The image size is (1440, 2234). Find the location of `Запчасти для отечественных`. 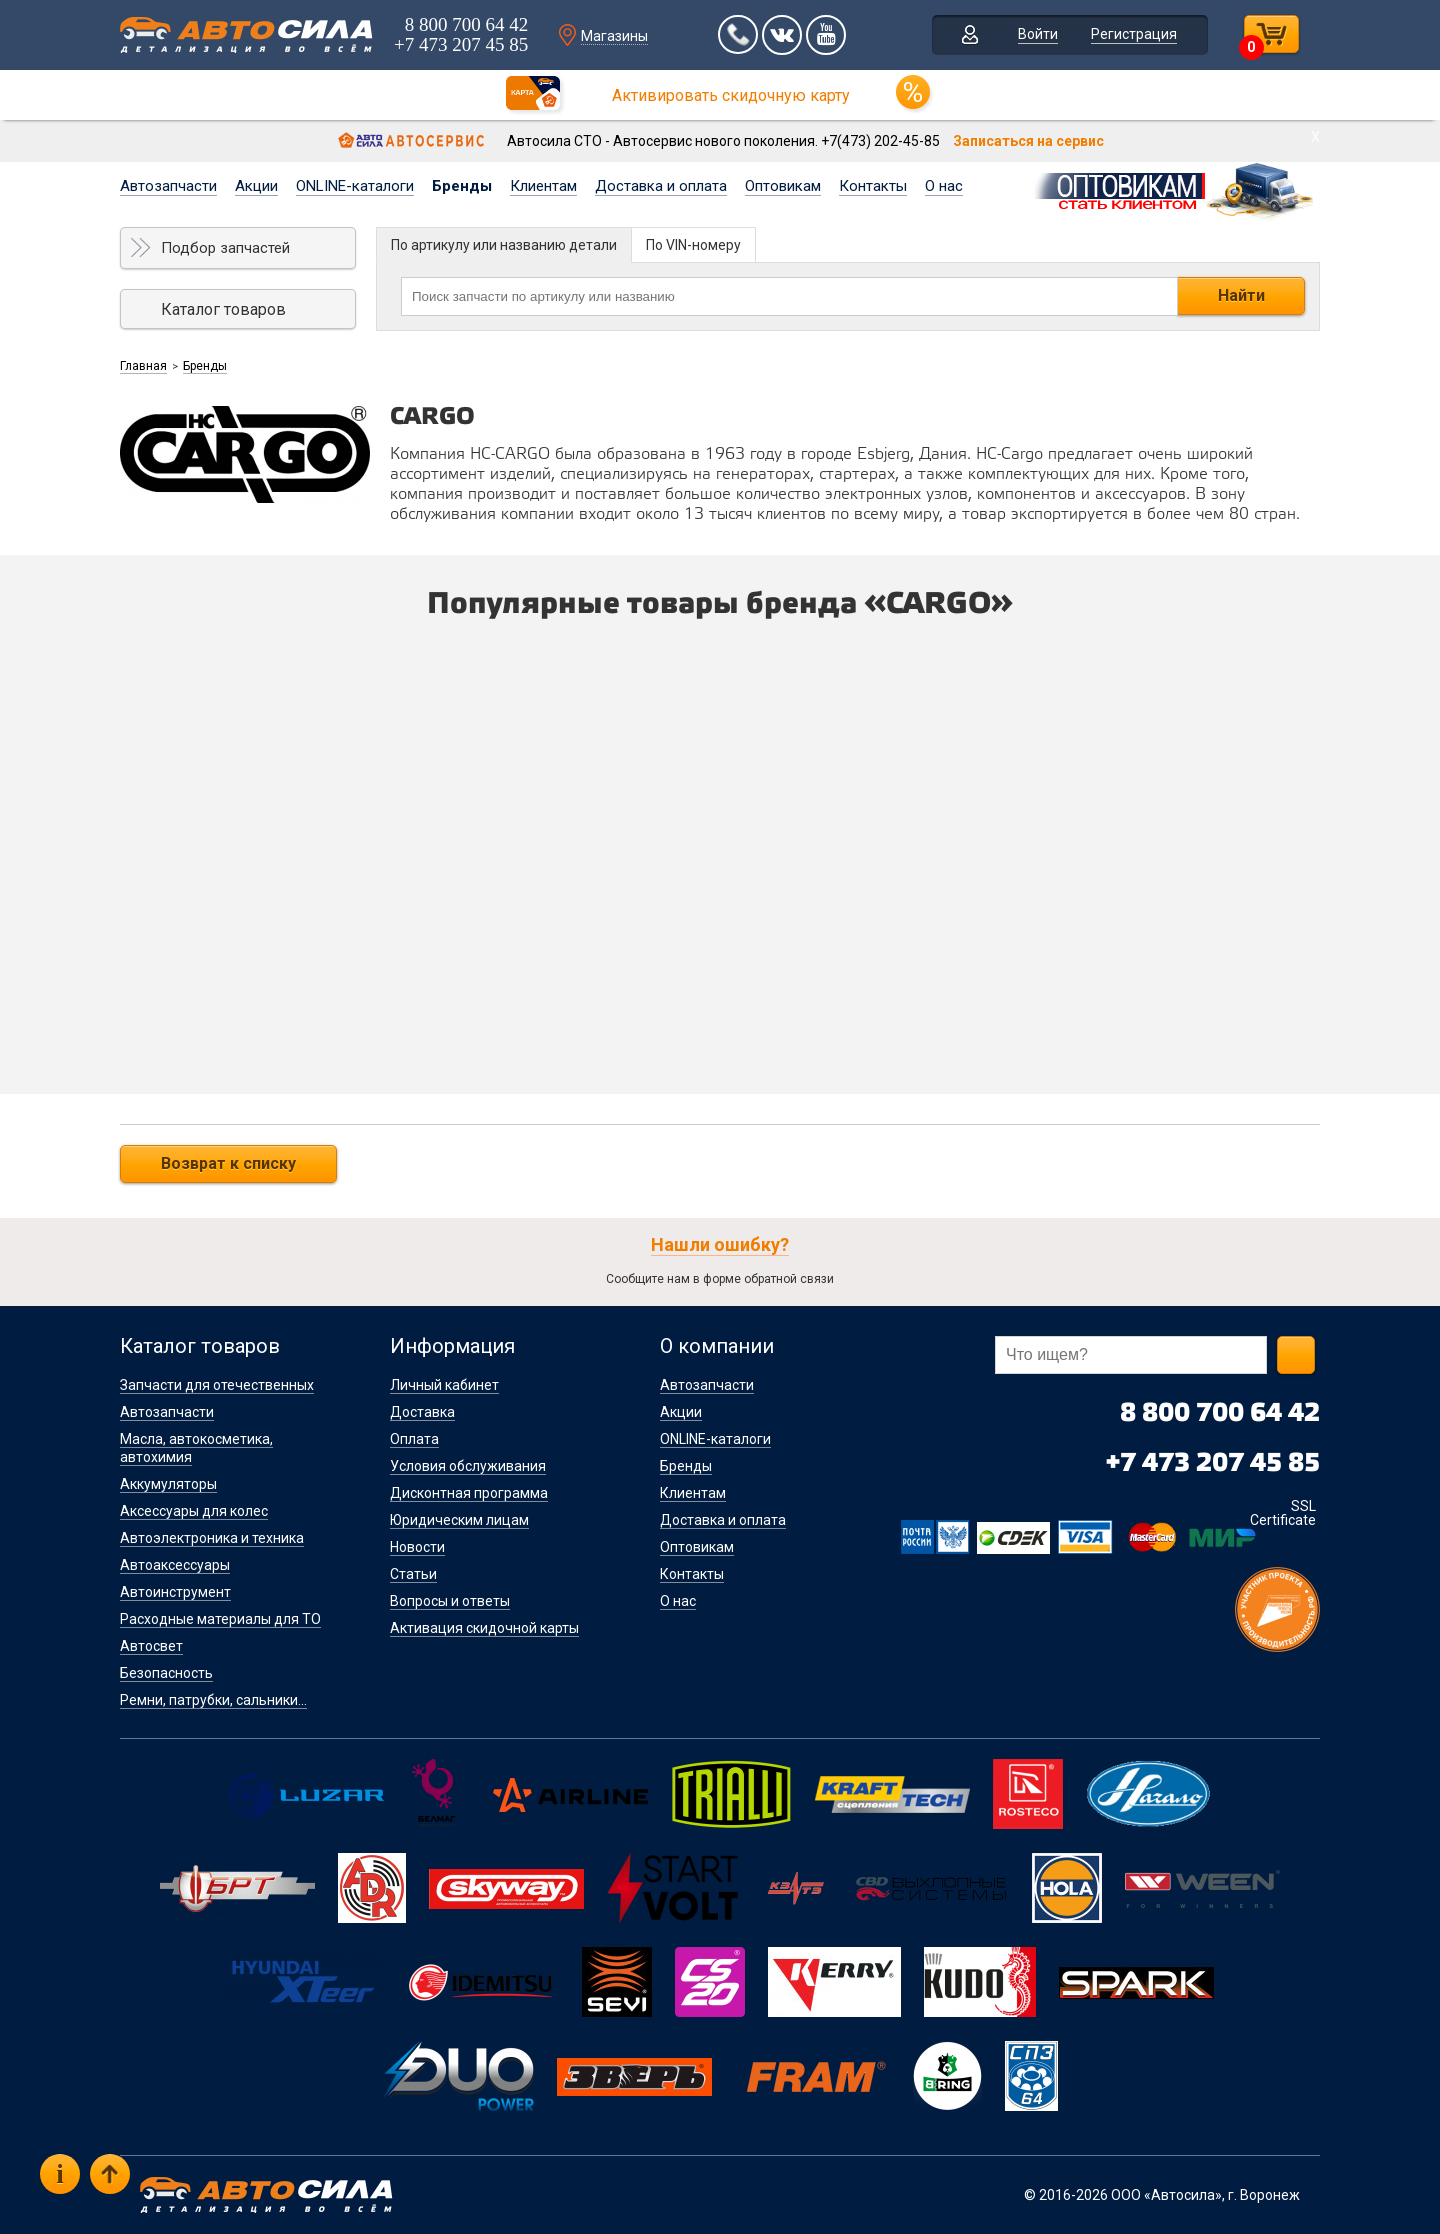

Запчасти для отечественных is located at coordinates (217, 1385).